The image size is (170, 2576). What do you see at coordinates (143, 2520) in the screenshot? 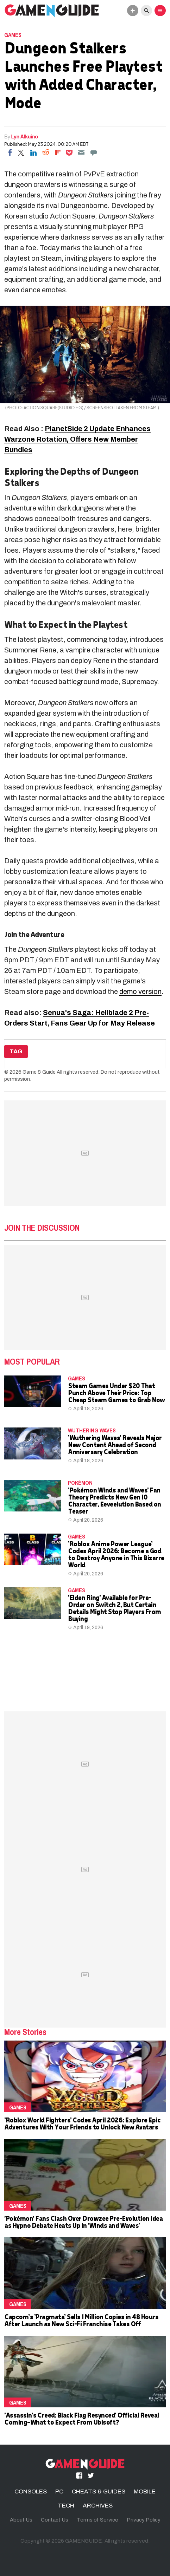
I see `Privacy Policy` at bounding box center [143, 2520].